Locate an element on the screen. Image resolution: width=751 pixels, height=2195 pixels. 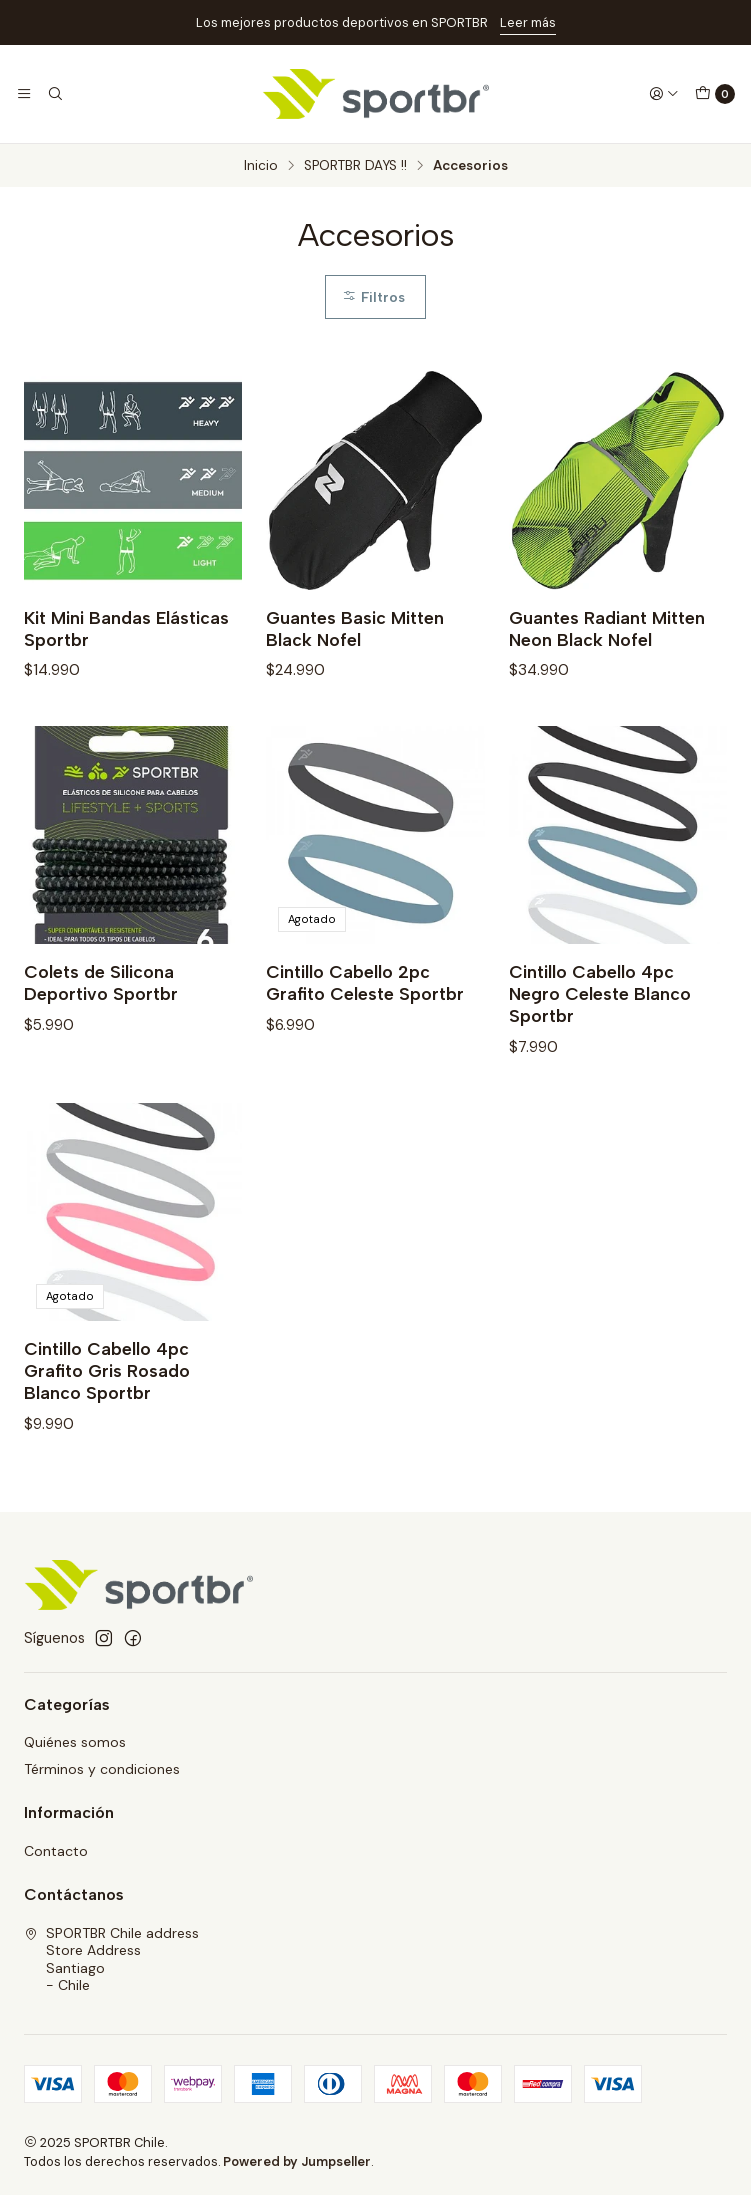
Guantes Radiant Mitten Neon Black Nofel is located at coordinates (607, 628).